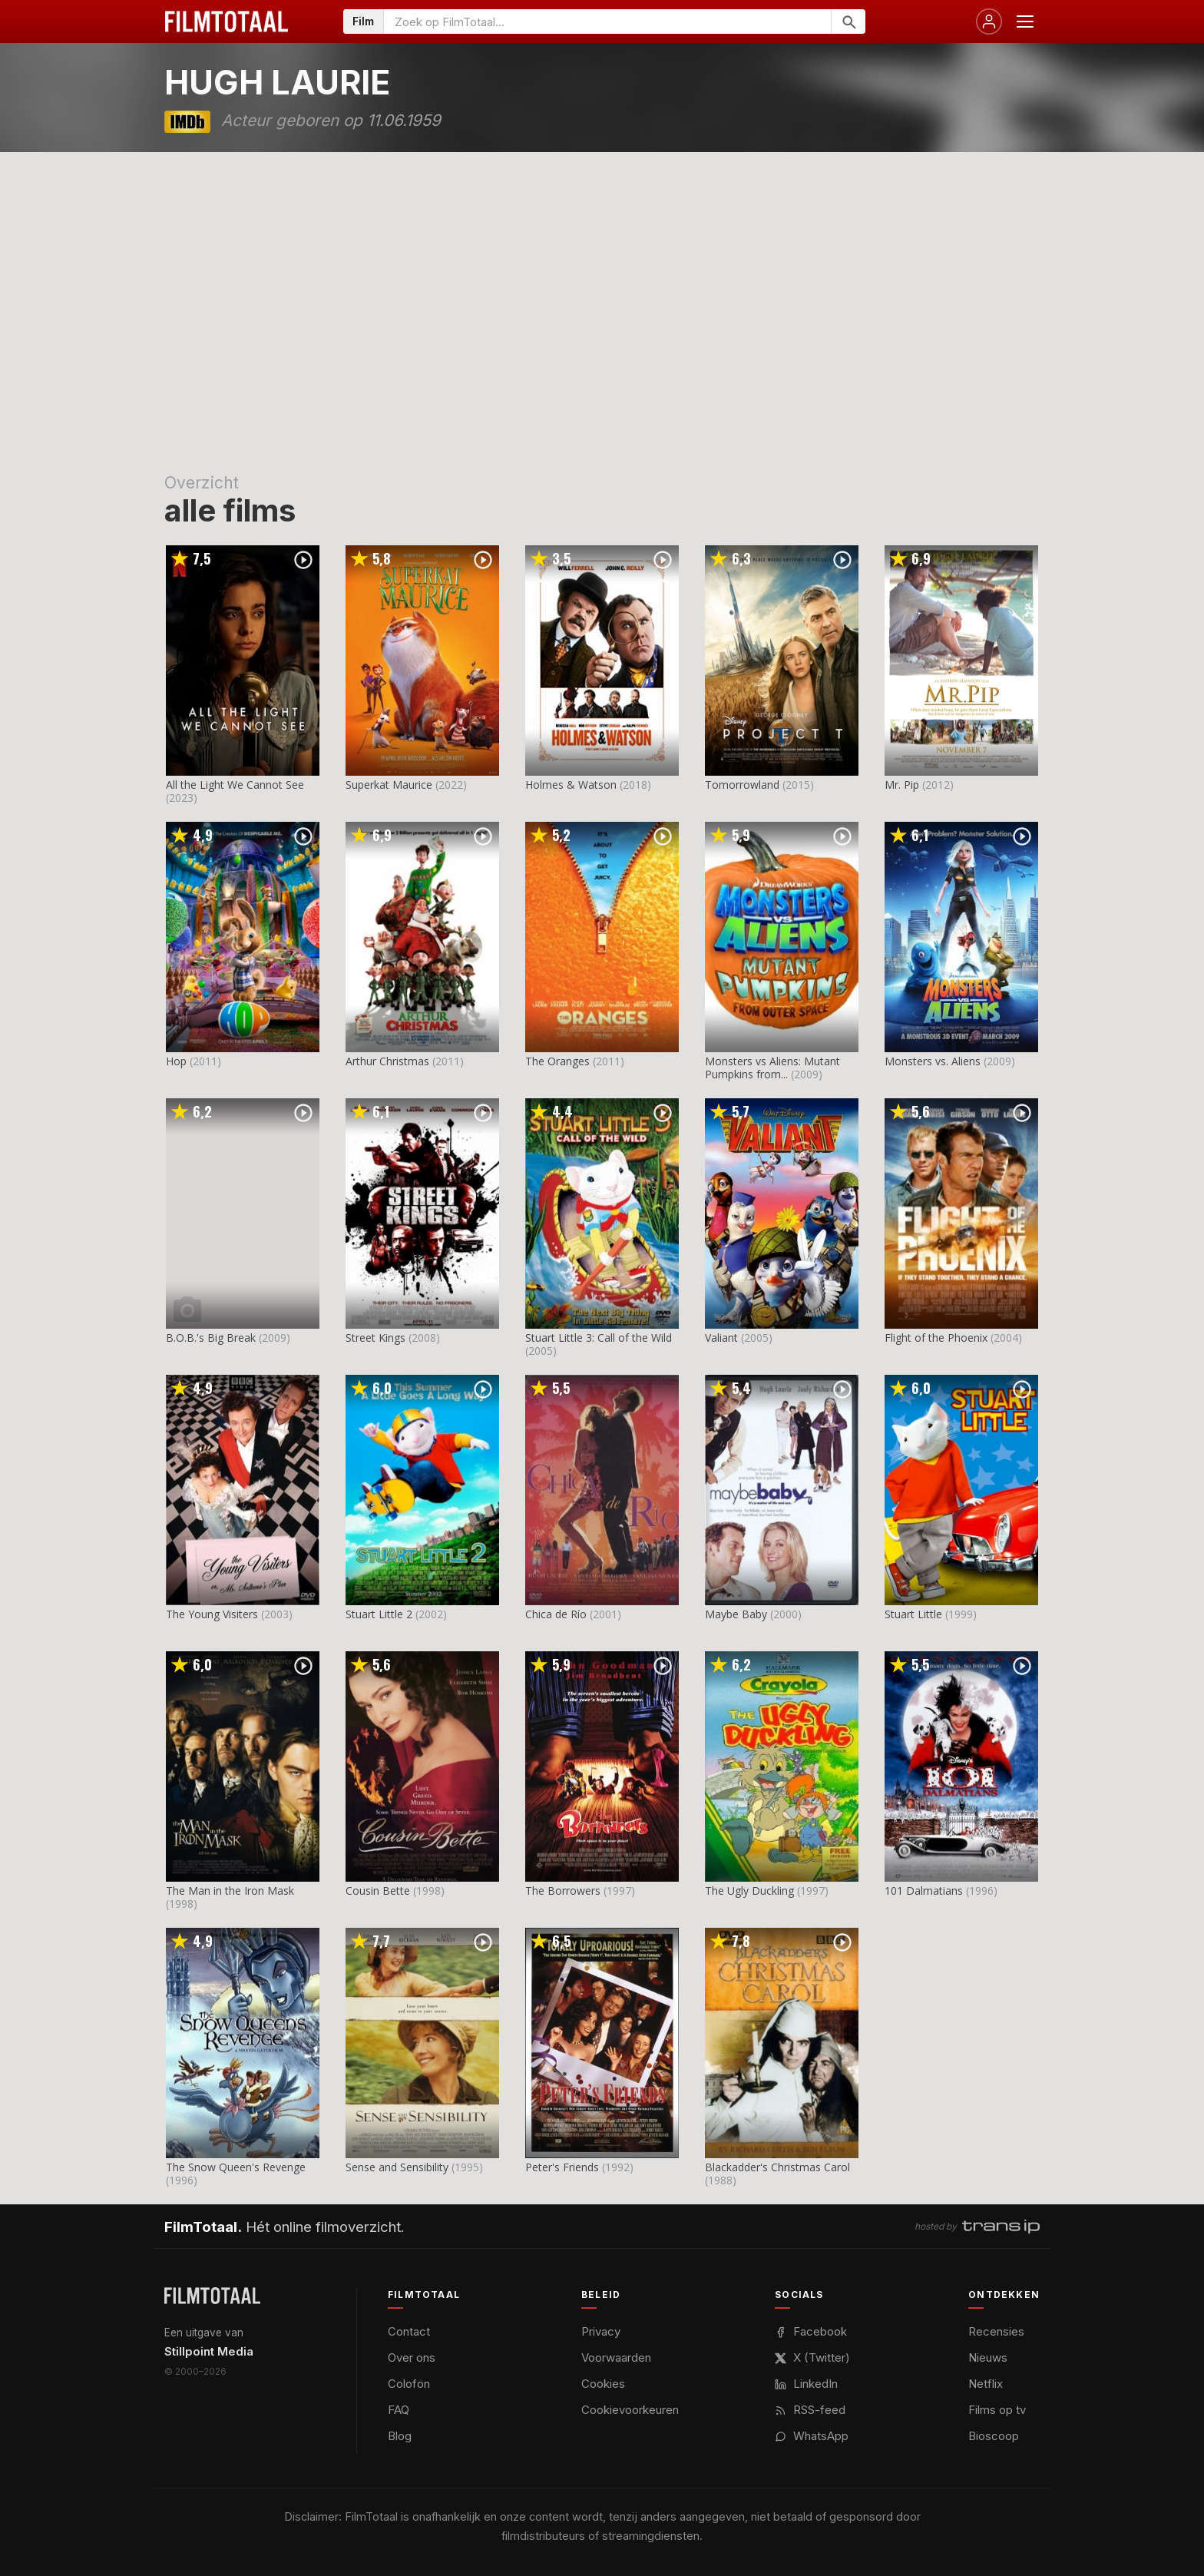 This screenshot has width=1204, height=2576. What do you see at coordinates (996, 2331) in the screenshot?
I see `Recensies` at bounding box center [996, 2331].